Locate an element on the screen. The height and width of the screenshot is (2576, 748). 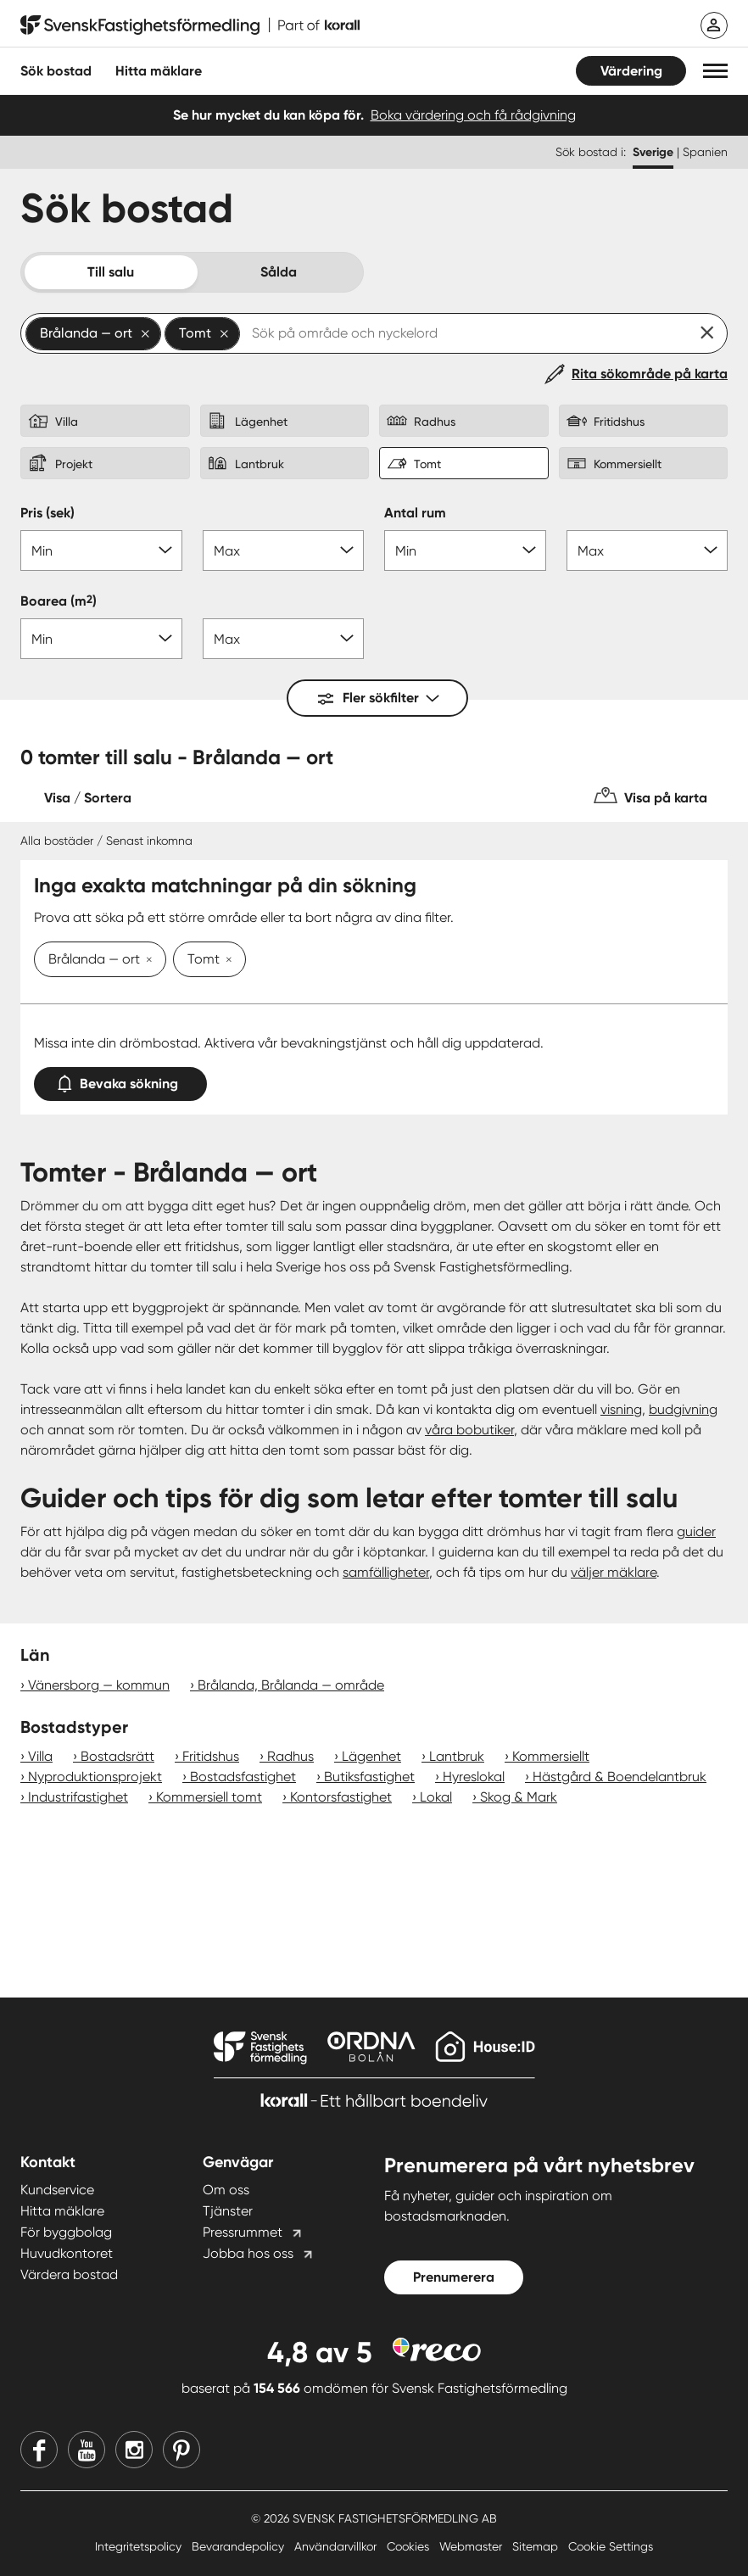
Nyproduktionsprojekt is located at coordinates (95, 1777).